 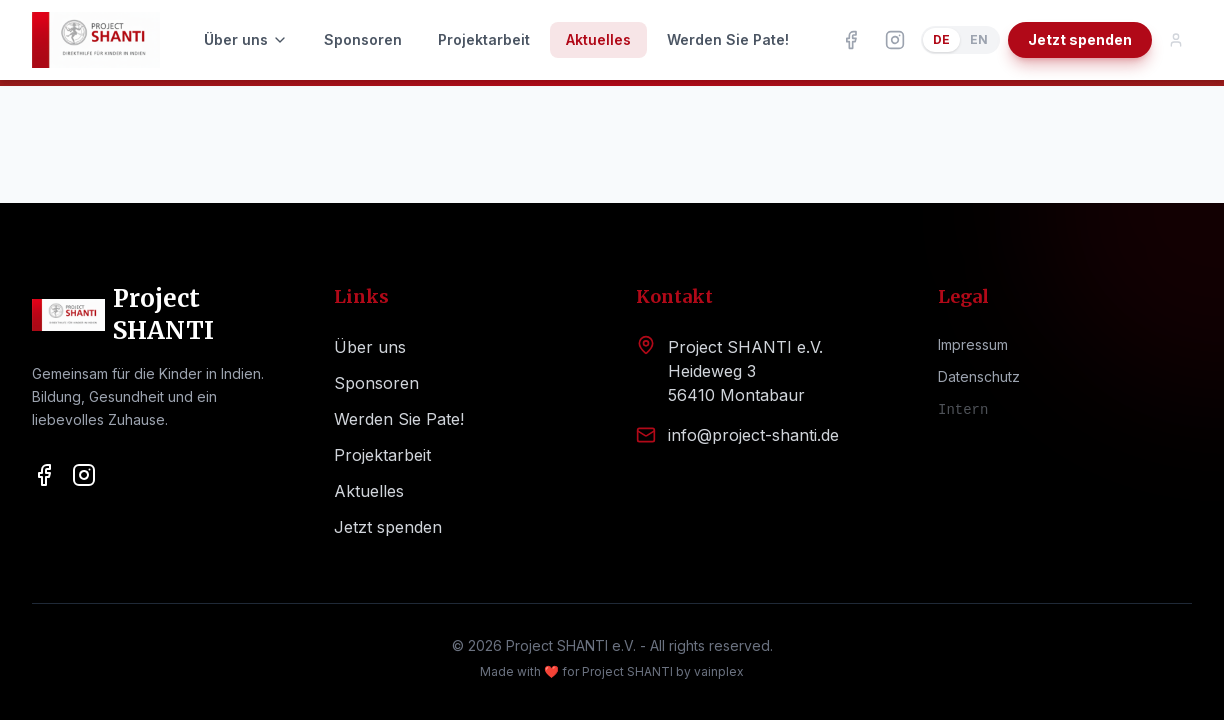 I want to click on info@project-shanti.de, so click(x=753, y=435).